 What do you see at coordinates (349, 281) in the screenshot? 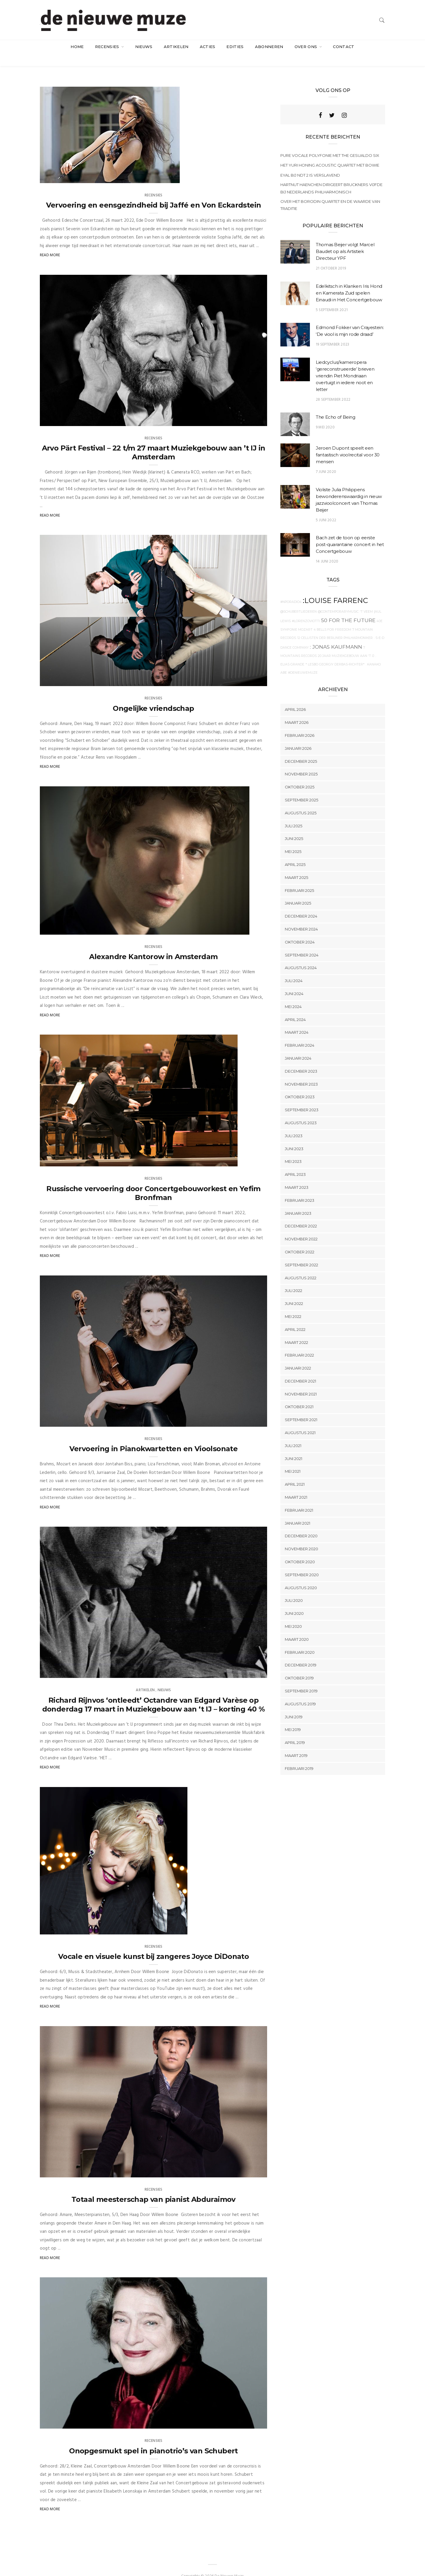
I see `Edelkitsch in Klanken: Iris Hond en Kamerata Zuid spelen Einaudi in Het Concertgebouw` at bounding box center [349, 281].